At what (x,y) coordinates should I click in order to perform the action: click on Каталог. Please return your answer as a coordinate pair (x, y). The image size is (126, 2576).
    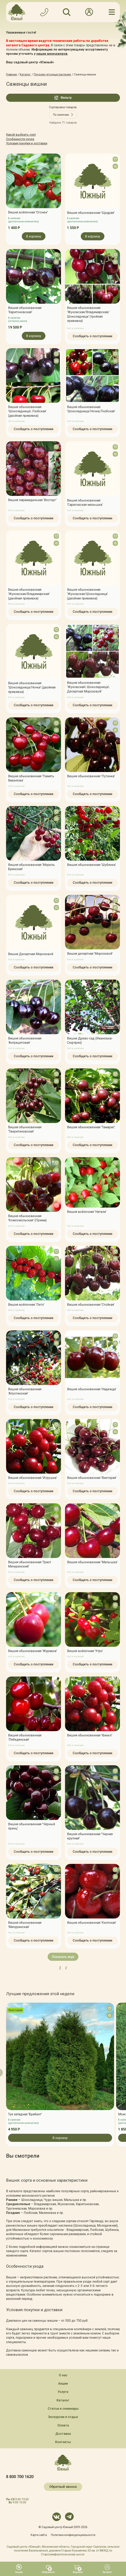
    Looking at the image, I should click on (63, 2400).